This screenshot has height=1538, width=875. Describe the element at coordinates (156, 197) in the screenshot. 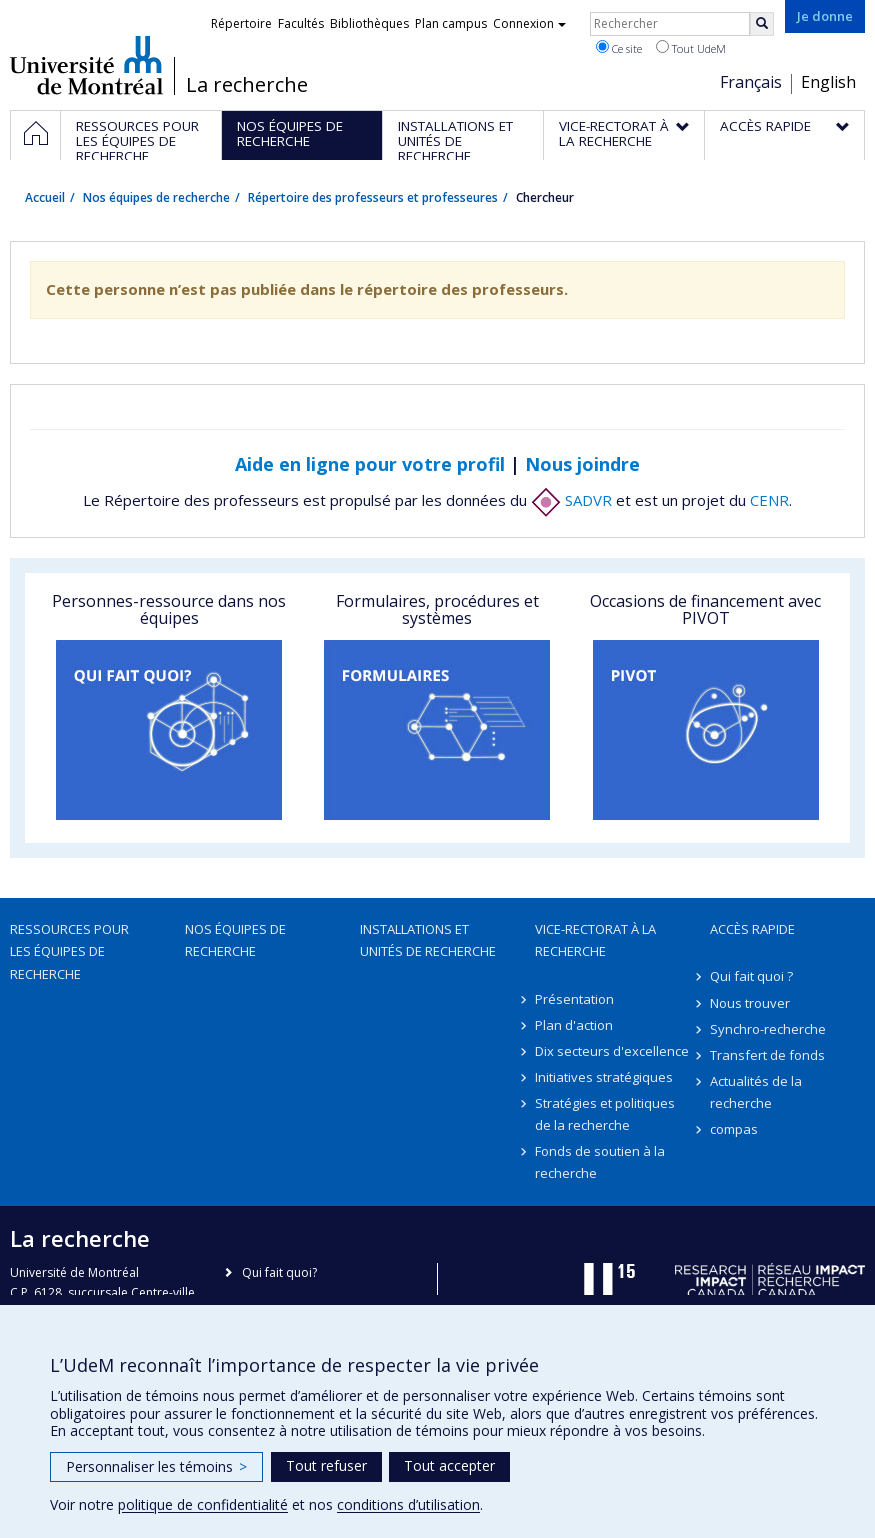

I see `Nos équipes de recherche` at that location.